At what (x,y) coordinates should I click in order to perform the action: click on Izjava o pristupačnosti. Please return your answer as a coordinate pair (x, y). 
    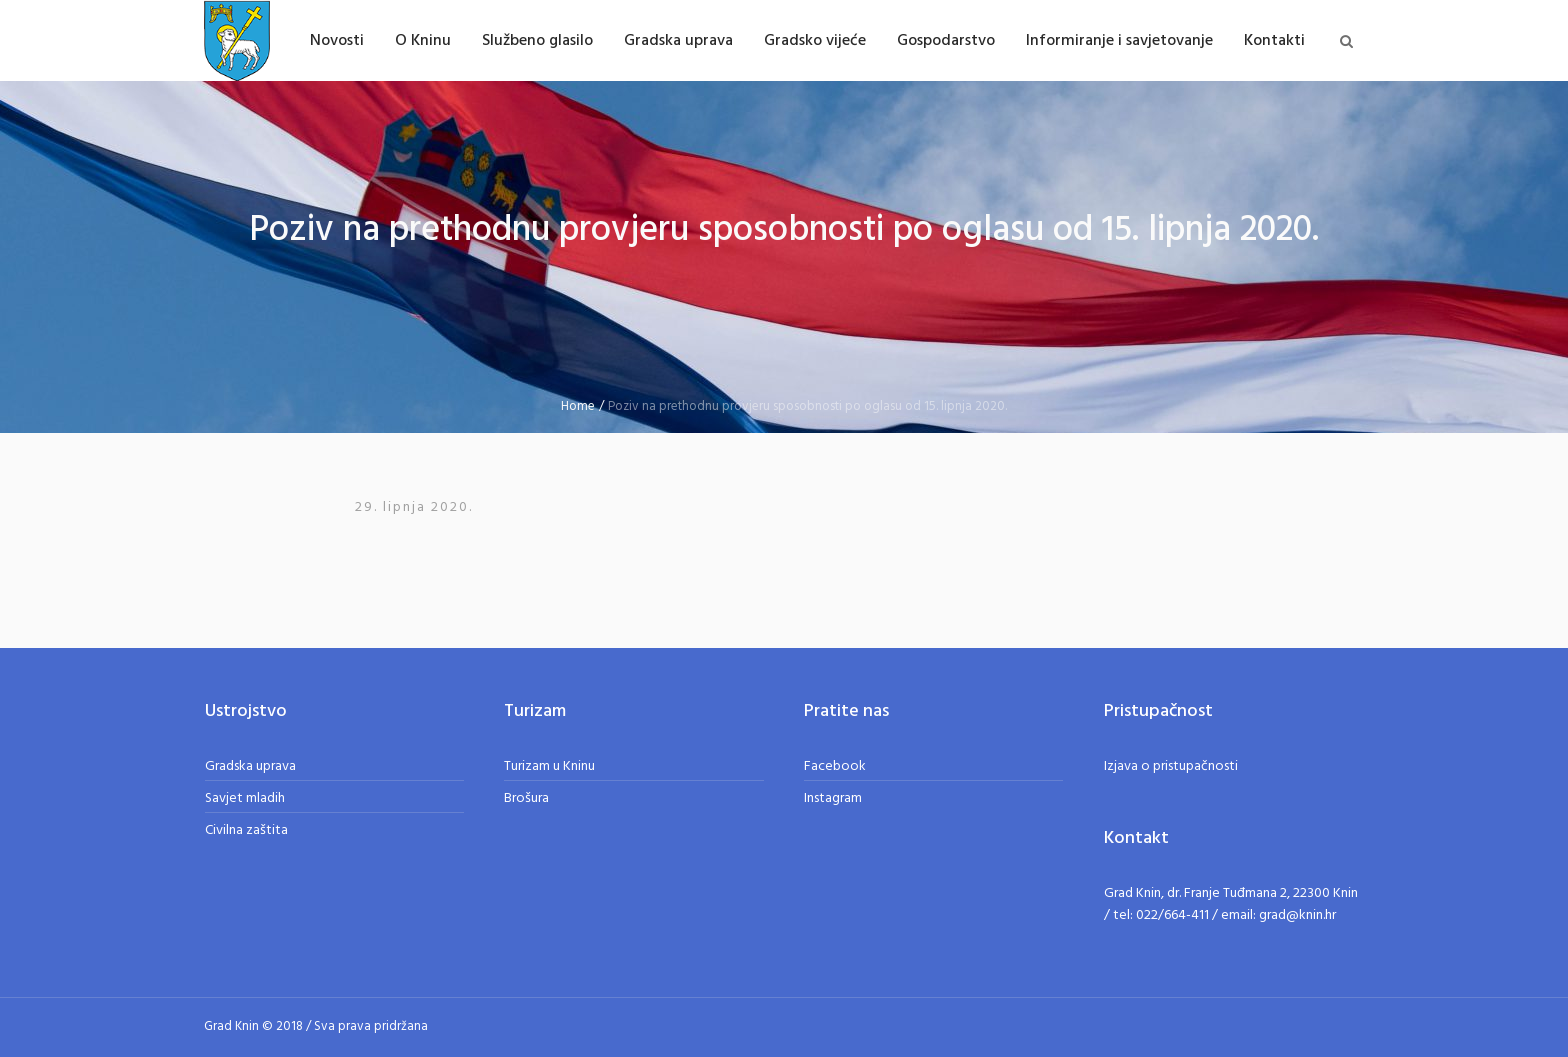
    Looking at the image, I should click on (1171, 766).